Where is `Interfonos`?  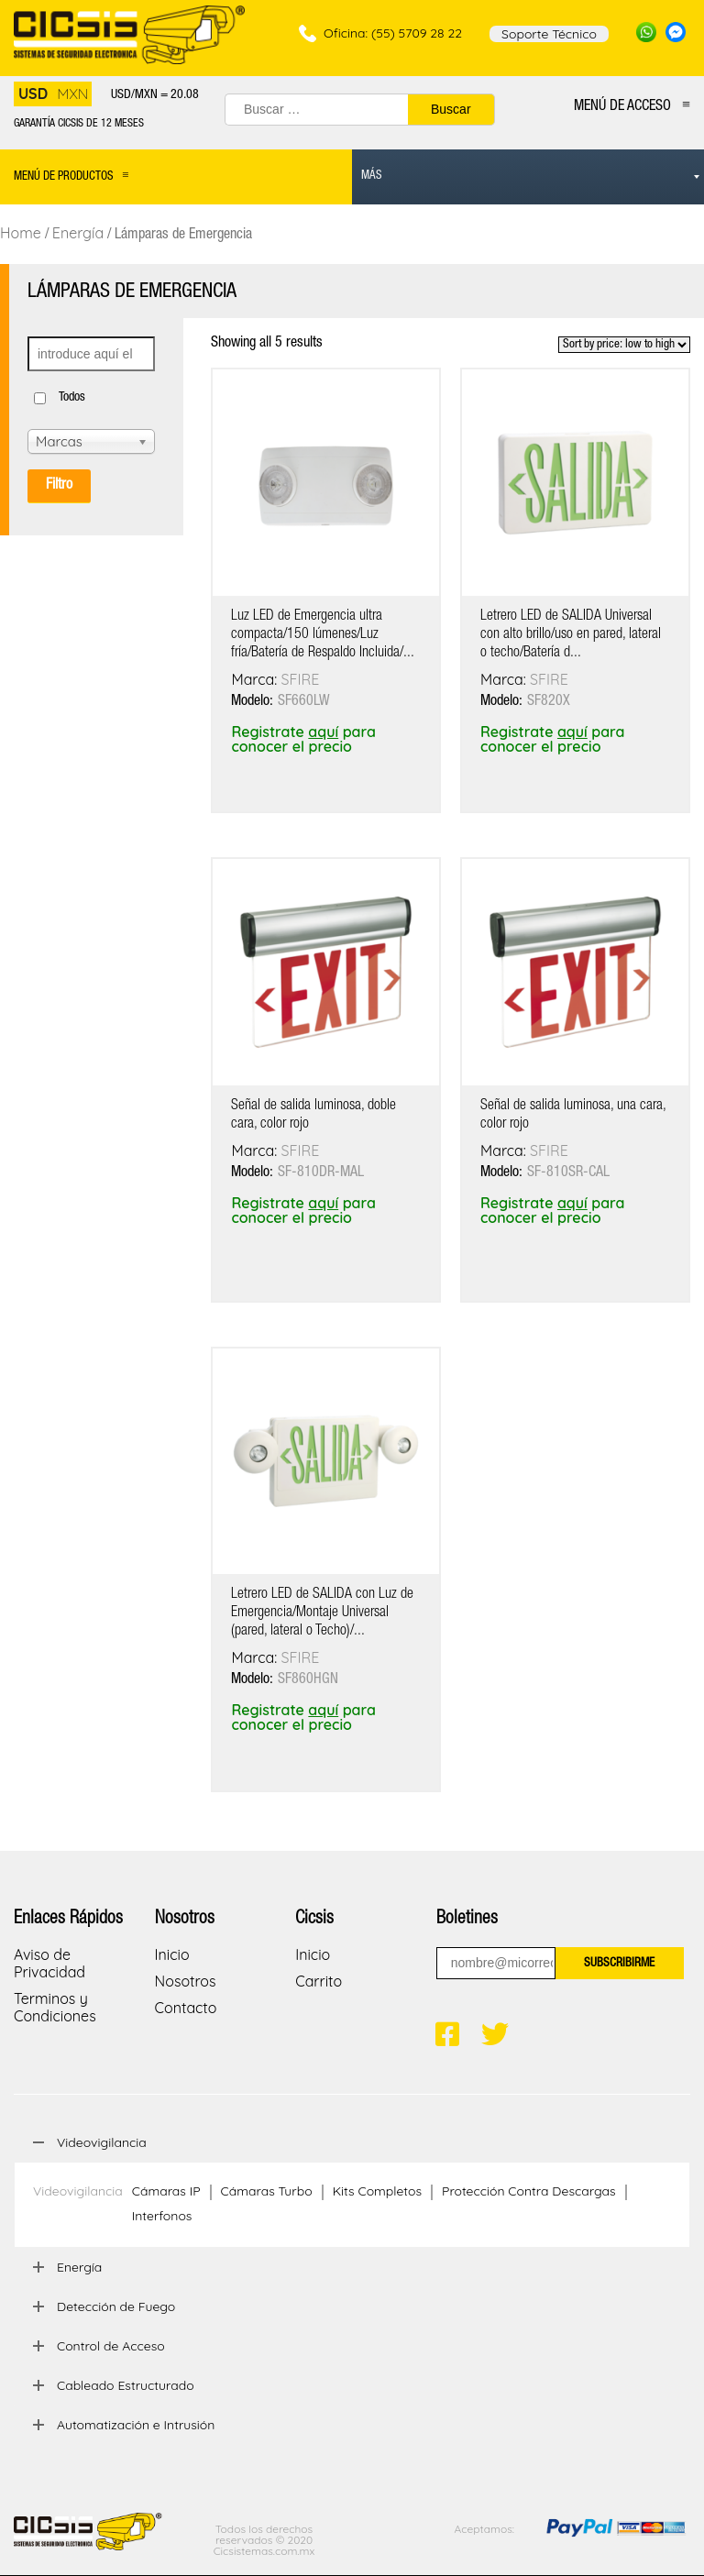
Interfonos is located at coordinates (162, 2215).